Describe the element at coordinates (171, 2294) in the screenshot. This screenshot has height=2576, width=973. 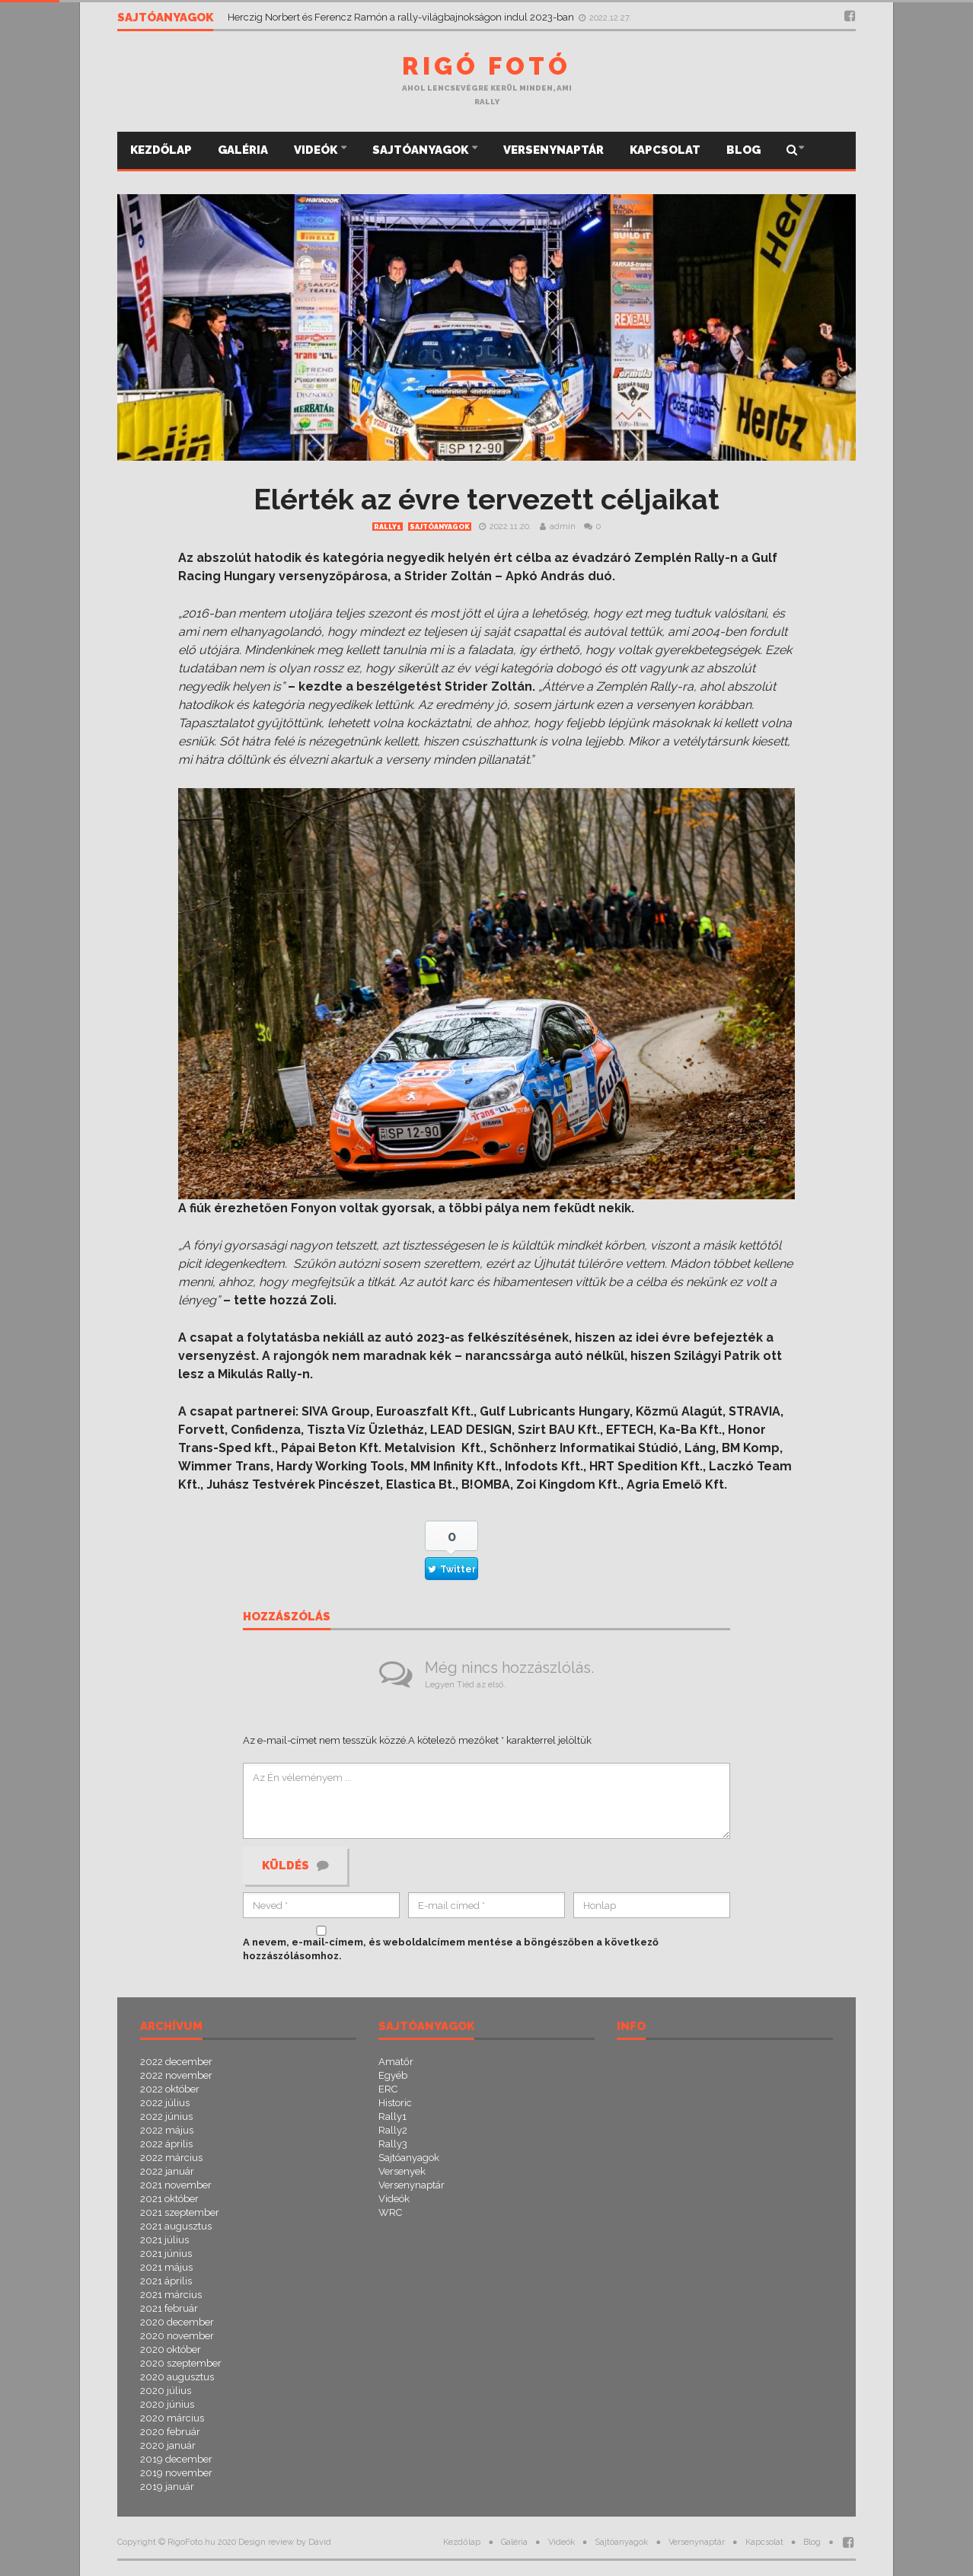
I see `2021 március` at that location.